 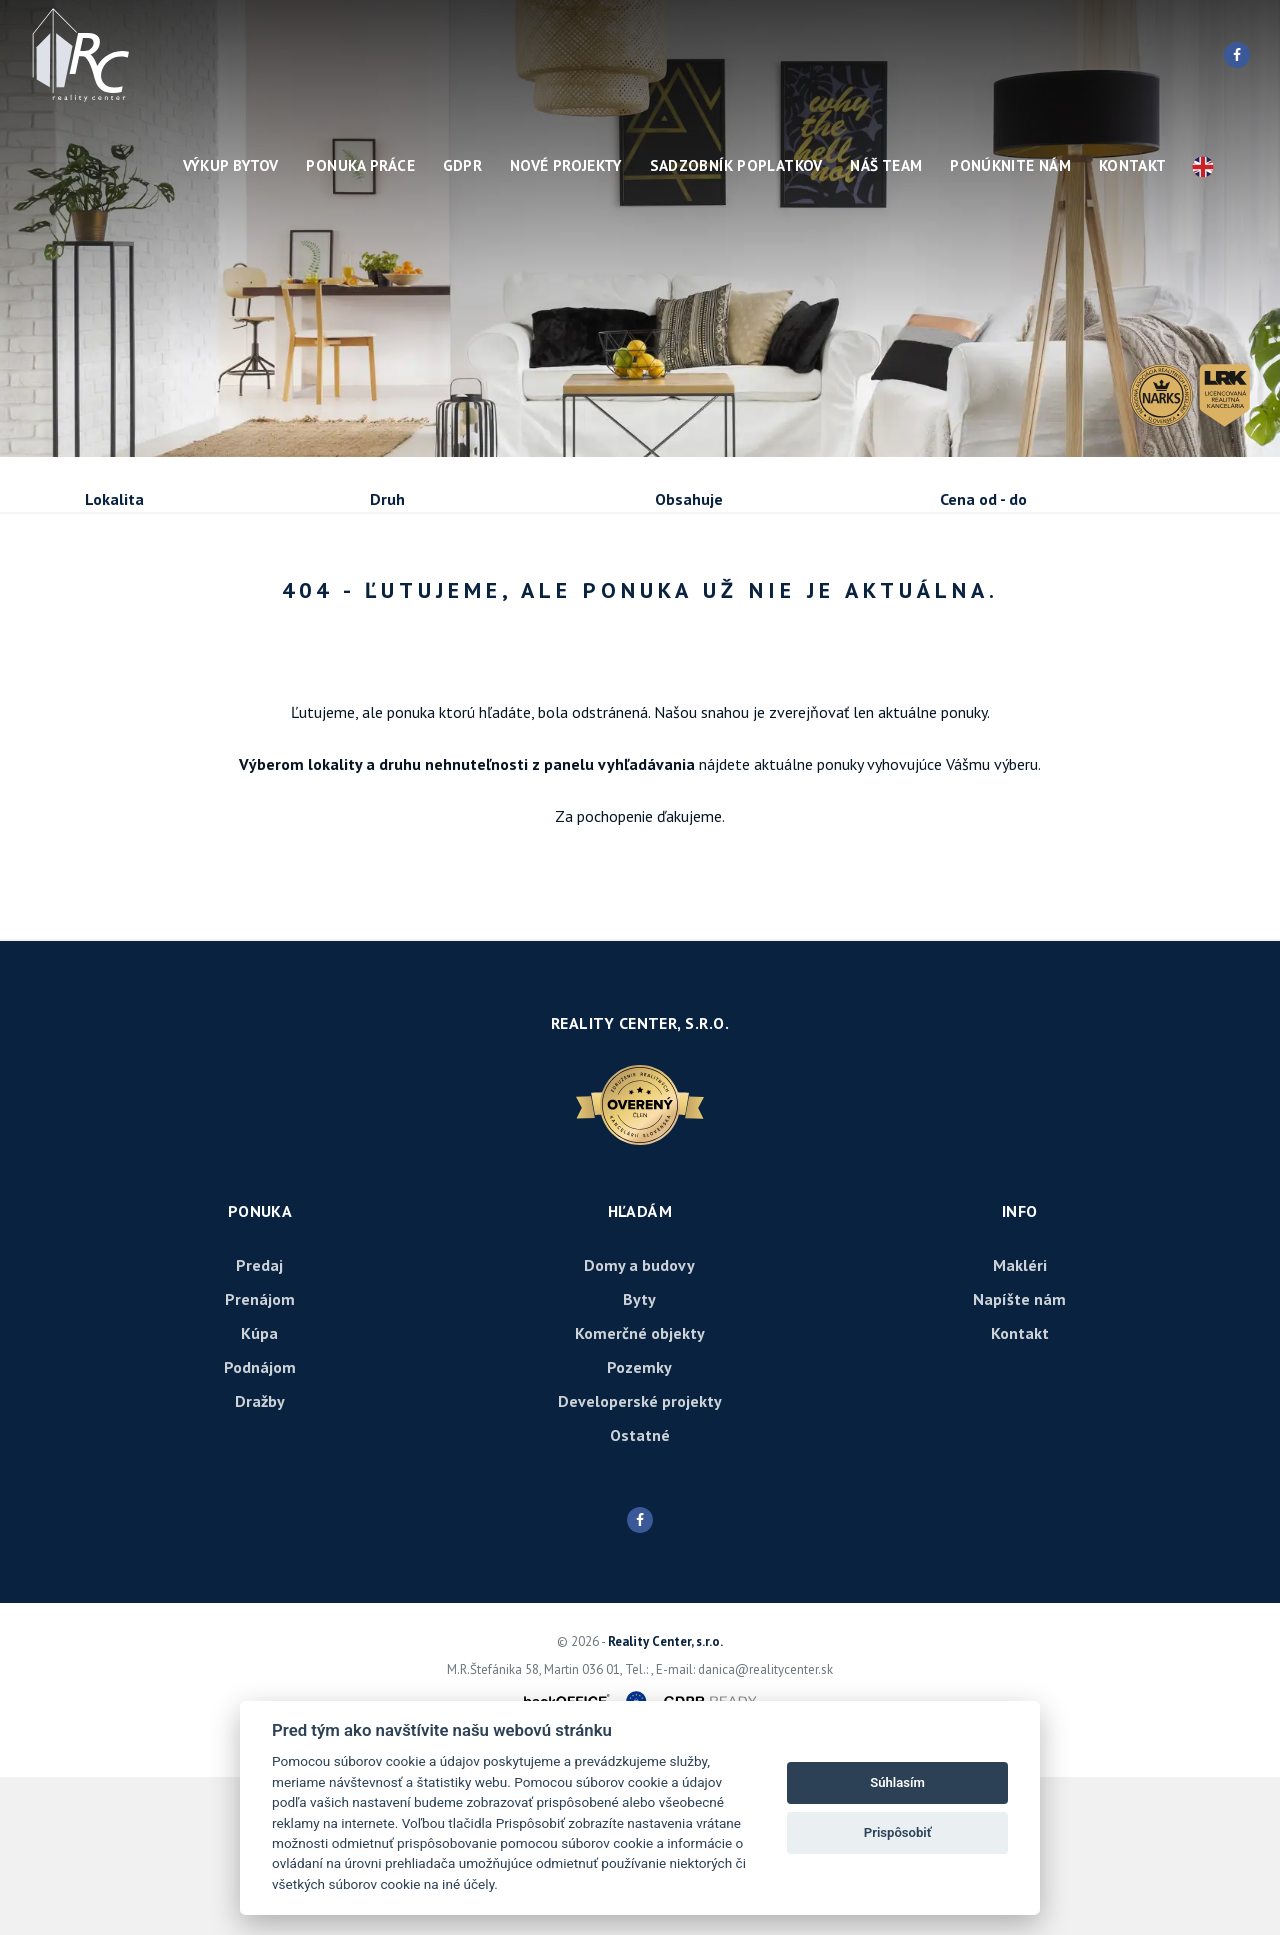 I want to click on Byty, so click(x=639, y=1457).